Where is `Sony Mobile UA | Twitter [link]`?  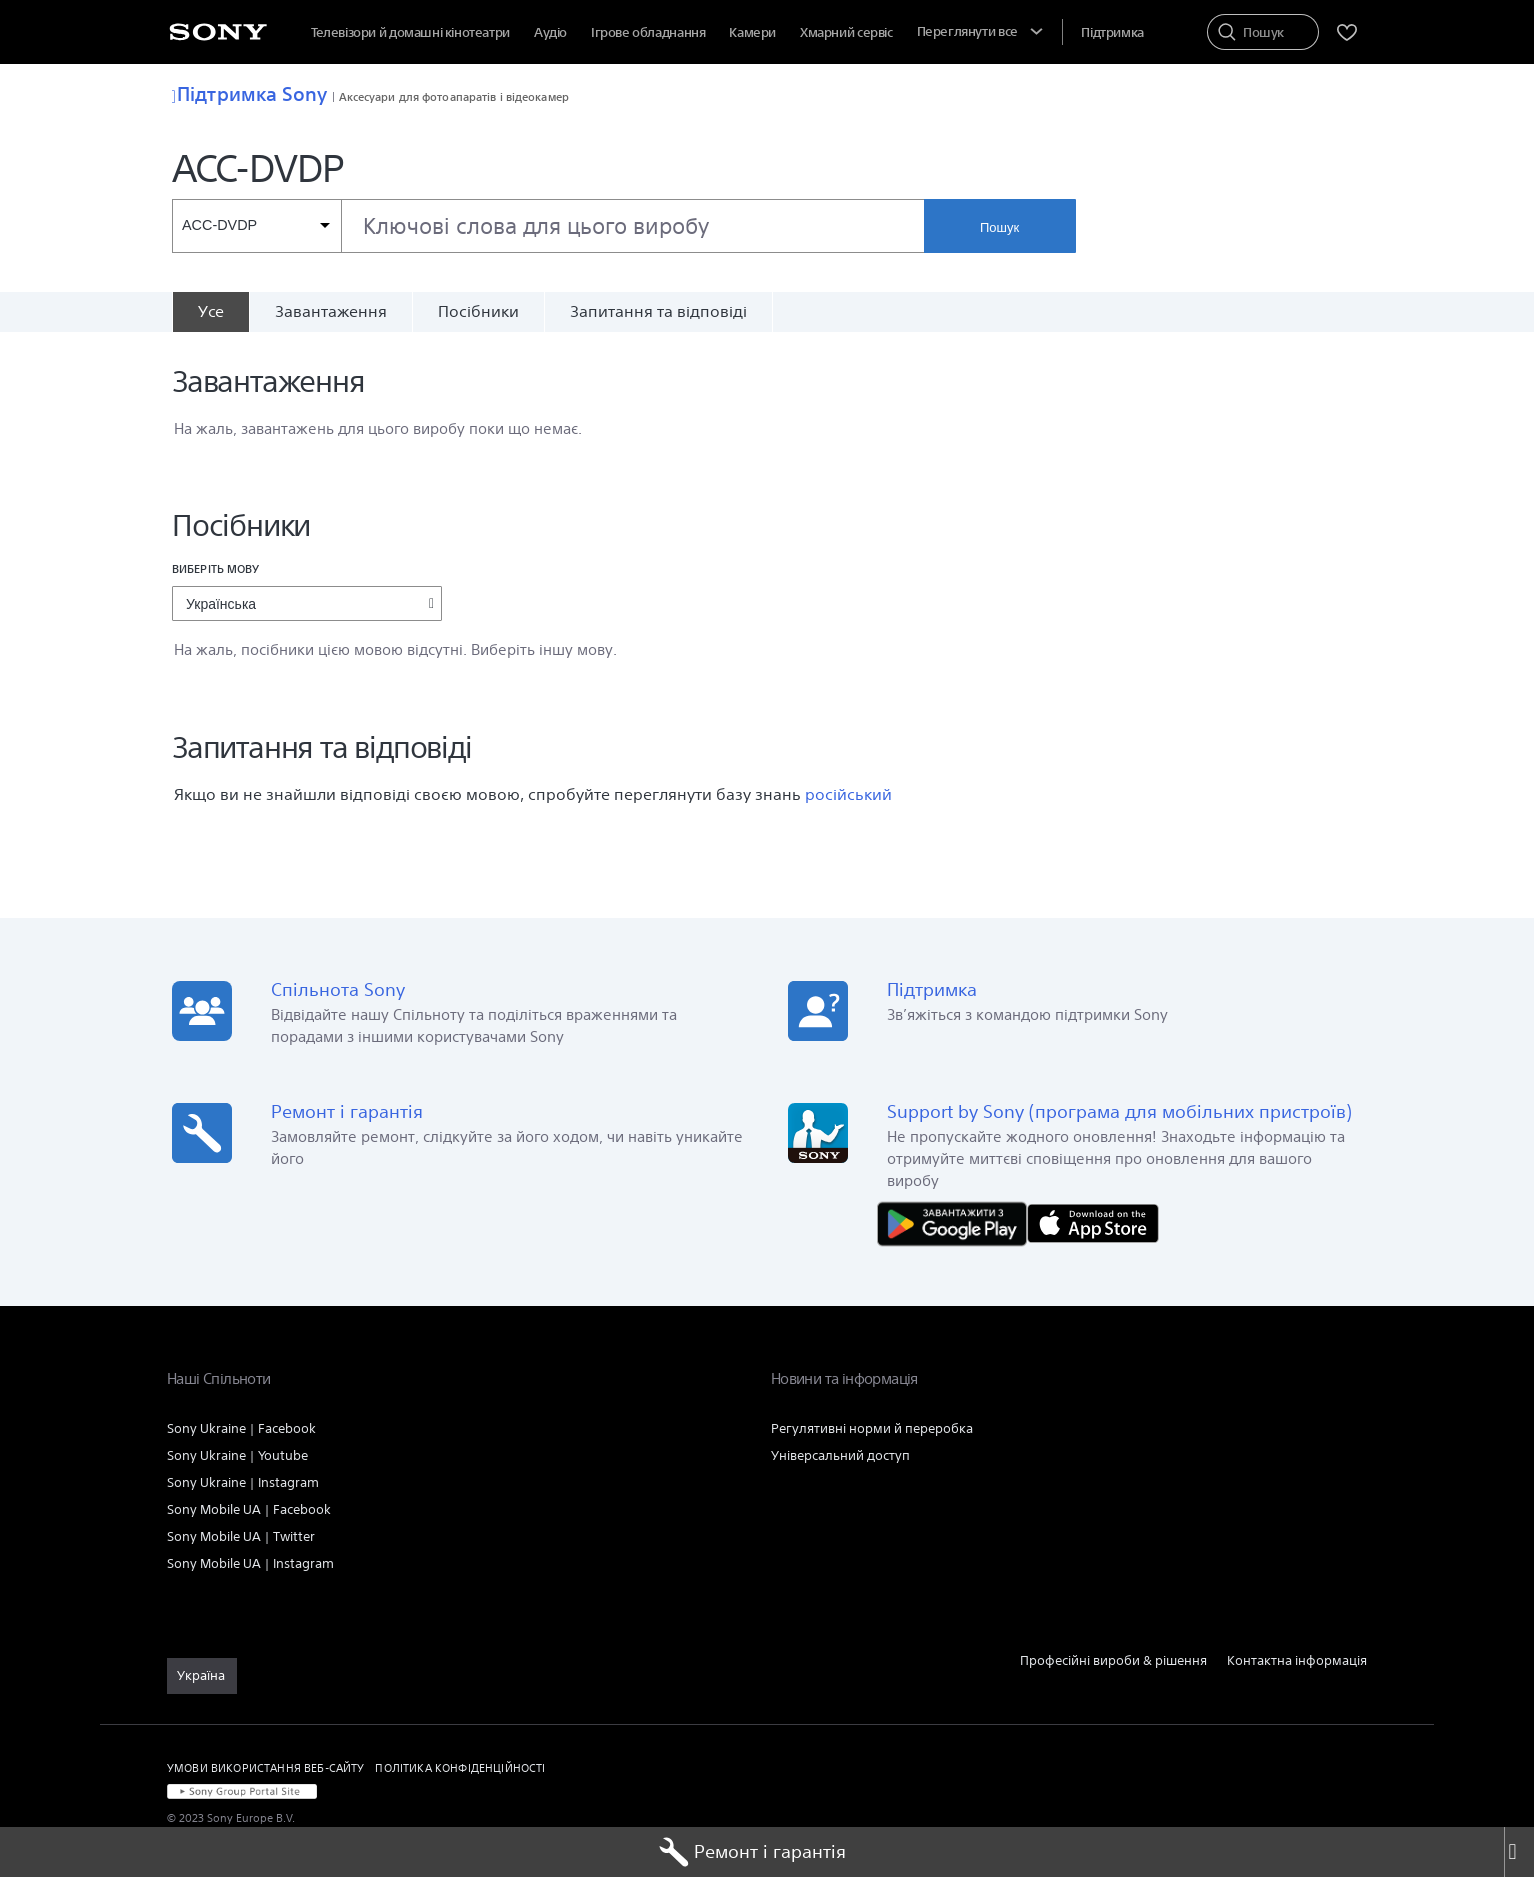
Sony Mobile UA | Twitter [link] is located at coordinates (241, 1536).